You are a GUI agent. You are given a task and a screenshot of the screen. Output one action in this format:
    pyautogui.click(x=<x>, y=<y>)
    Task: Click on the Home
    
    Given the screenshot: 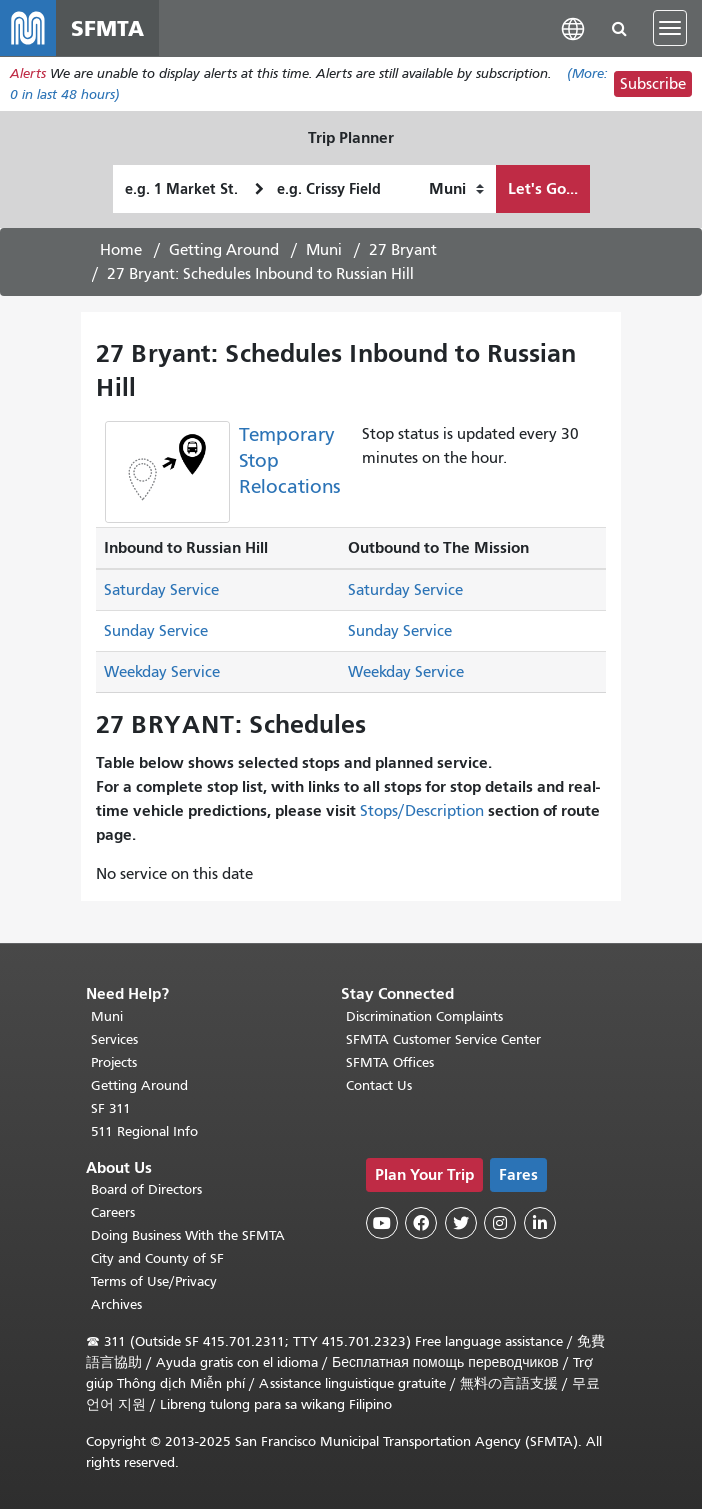 What is the action you would take?
    pyautogui.click(x=121, y=250)
    